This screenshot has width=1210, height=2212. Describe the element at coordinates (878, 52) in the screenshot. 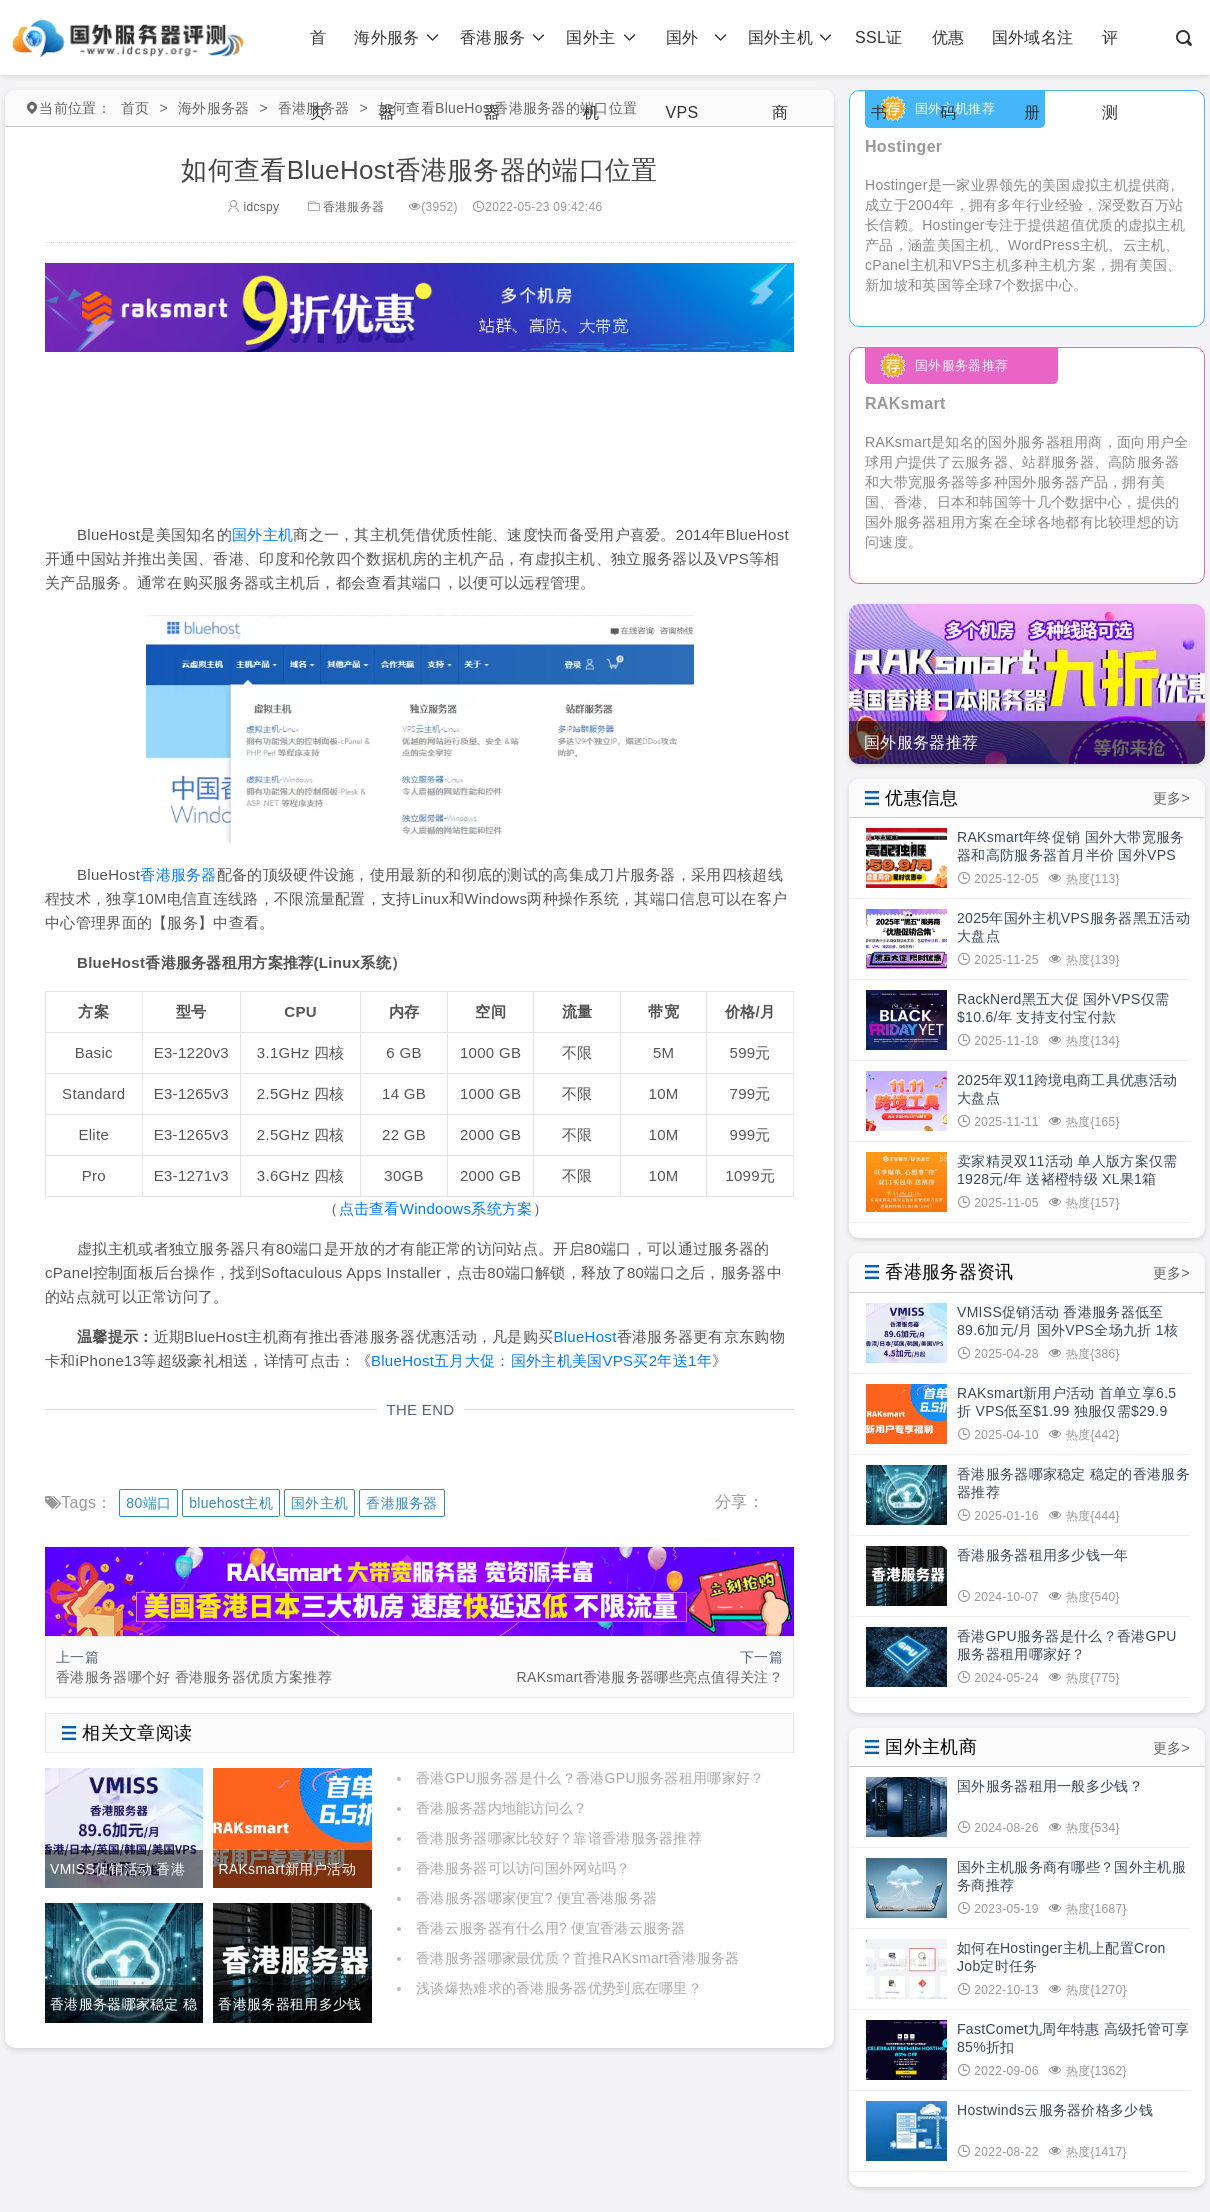

I see `SSL证书` at that location.